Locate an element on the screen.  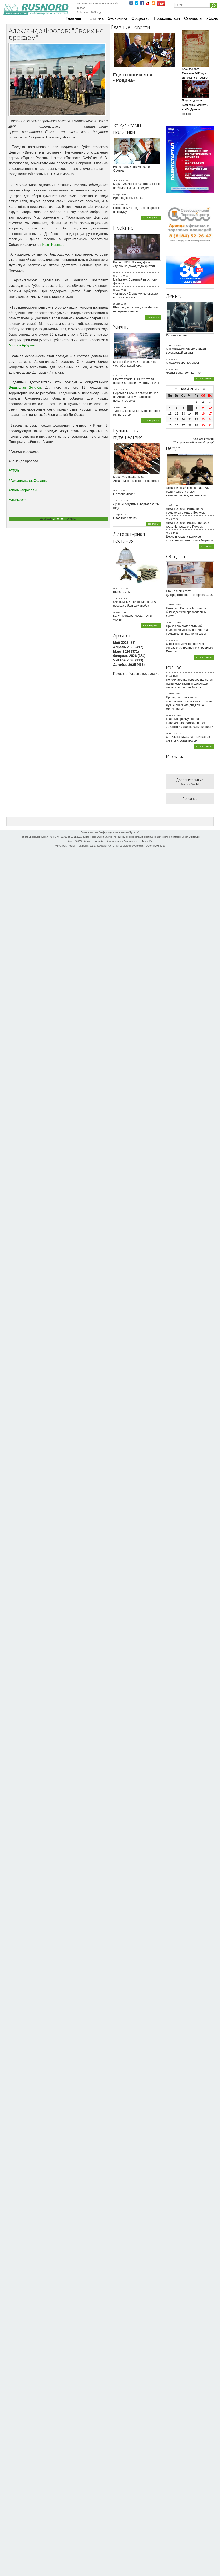
20 апрель is located at coordinates (170, 605).